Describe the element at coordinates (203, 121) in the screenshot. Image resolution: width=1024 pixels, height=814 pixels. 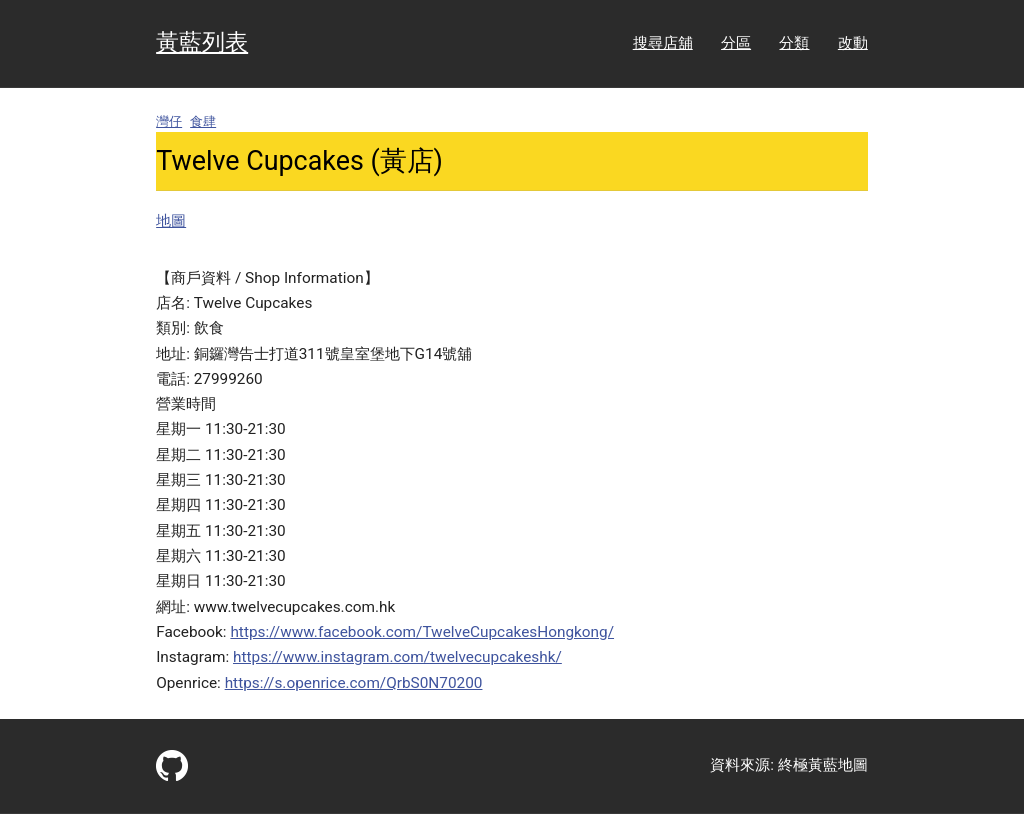
I see `食肆` at that location.